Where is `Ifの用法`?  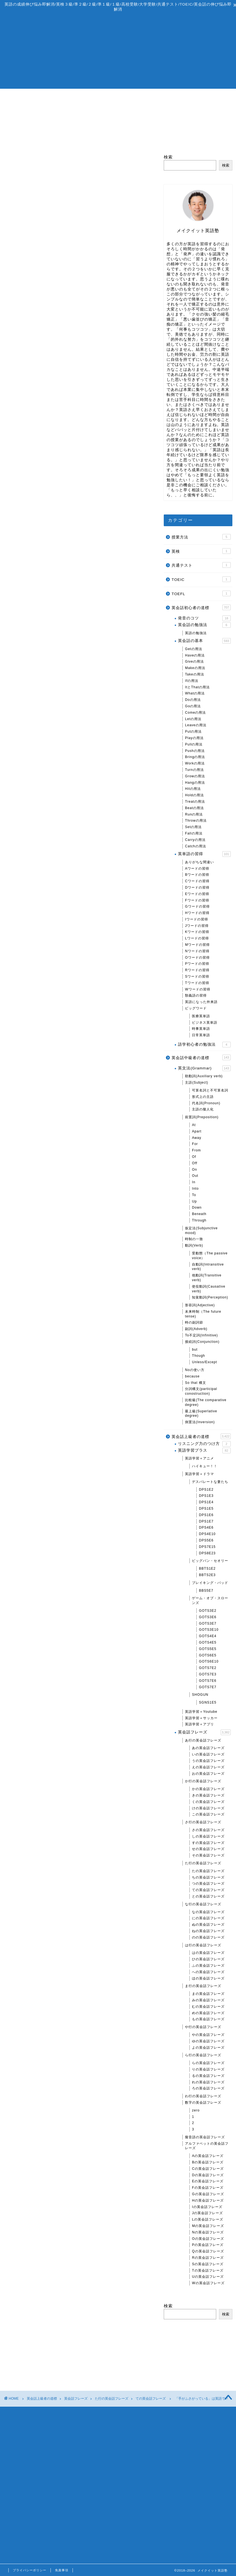
Ifの用法 is located at coordinates (191, 681).